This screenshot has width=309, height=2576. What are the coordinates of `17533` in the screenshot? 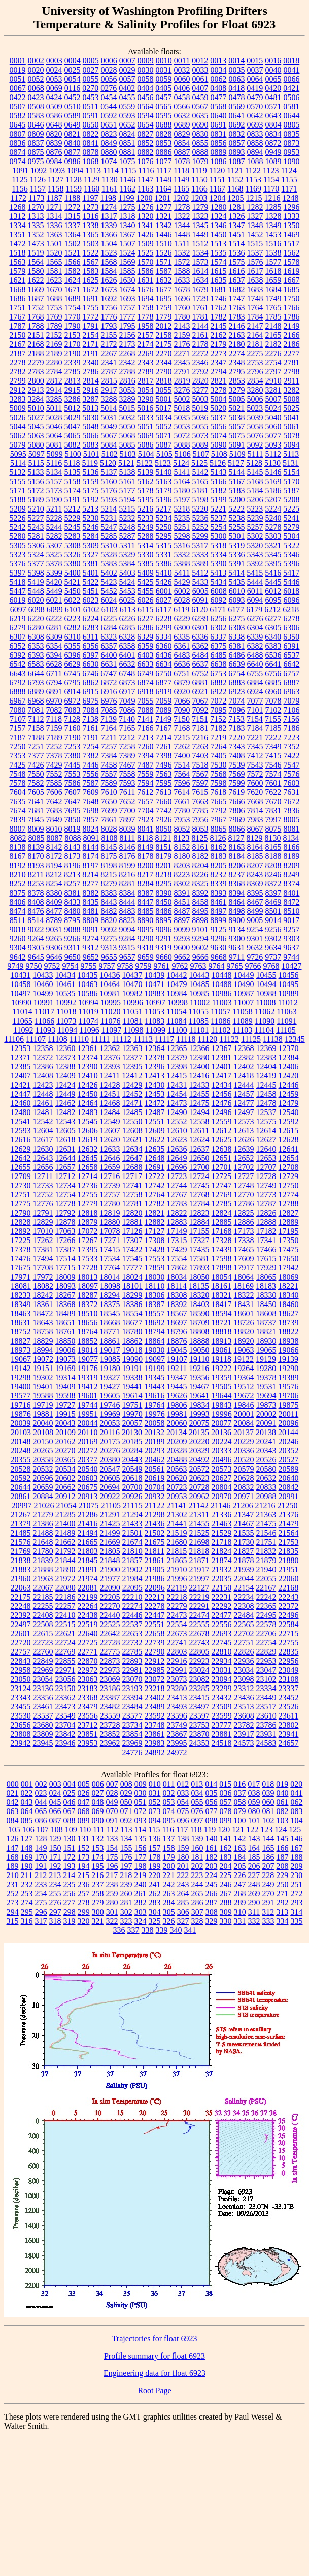 It's located at (88, 1258).